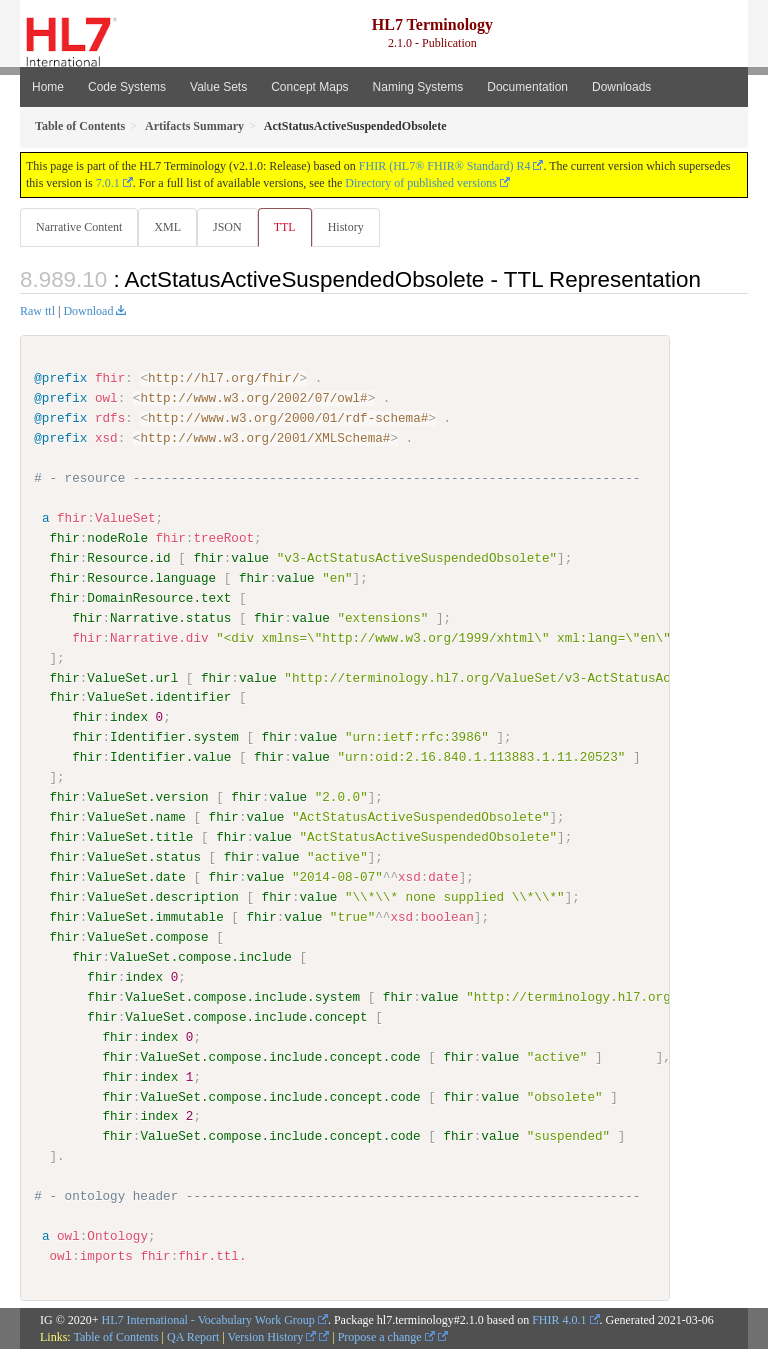 This screenshot has height=1349, width=768. Describe the element at coordinates (108, 183) in the screenshot. I see `7.0.1` at that location.